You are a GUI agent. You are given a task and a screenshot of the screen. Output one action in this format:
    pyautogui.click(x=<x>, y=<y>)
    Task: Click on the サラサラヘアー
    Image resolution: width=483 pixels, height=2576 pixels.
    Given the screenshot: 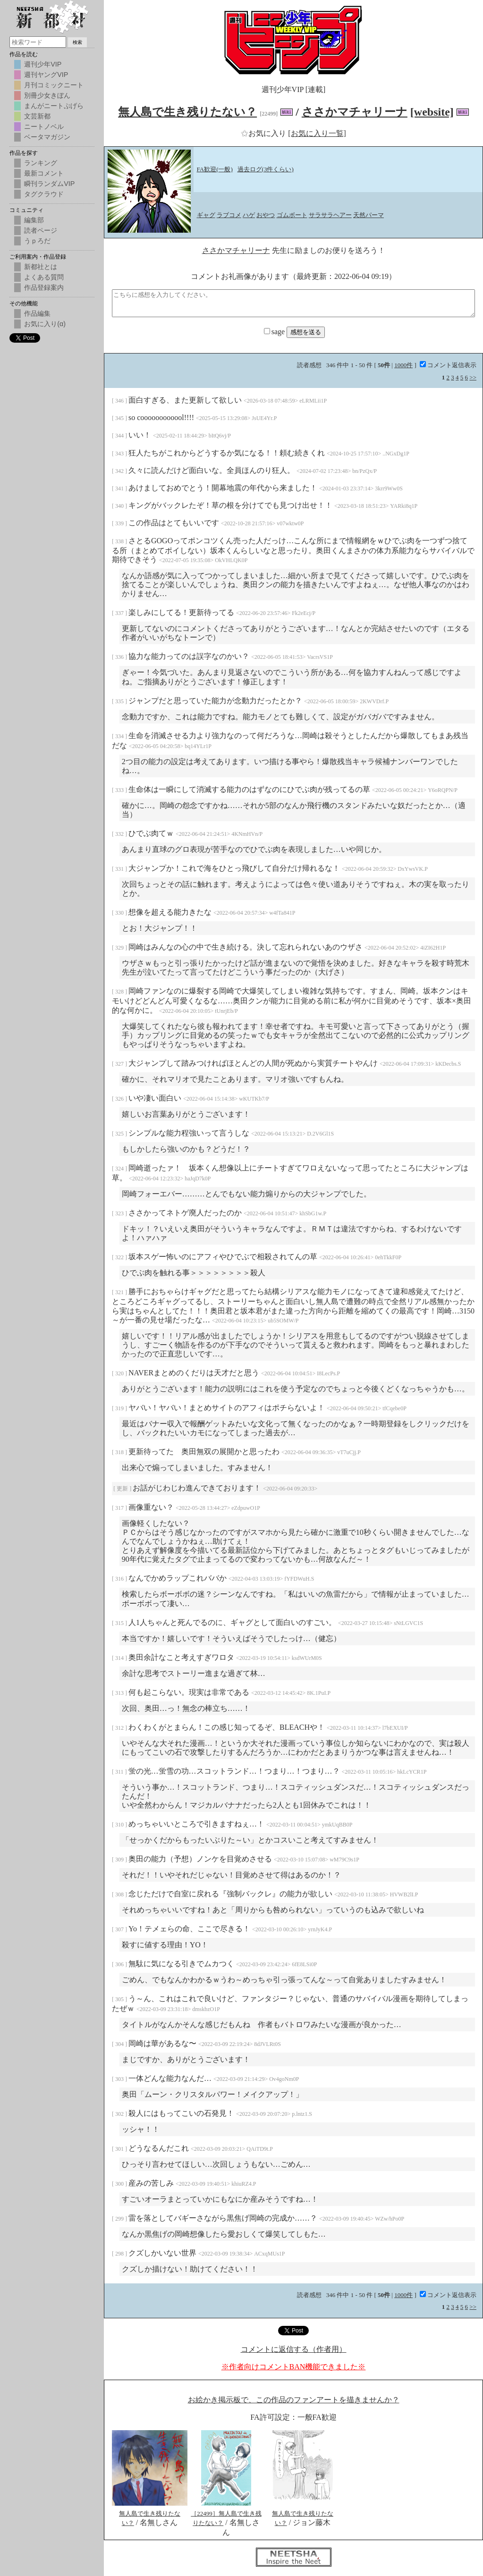 What is the action you would take?
    pyautogui.click(x=330, y=215)
    